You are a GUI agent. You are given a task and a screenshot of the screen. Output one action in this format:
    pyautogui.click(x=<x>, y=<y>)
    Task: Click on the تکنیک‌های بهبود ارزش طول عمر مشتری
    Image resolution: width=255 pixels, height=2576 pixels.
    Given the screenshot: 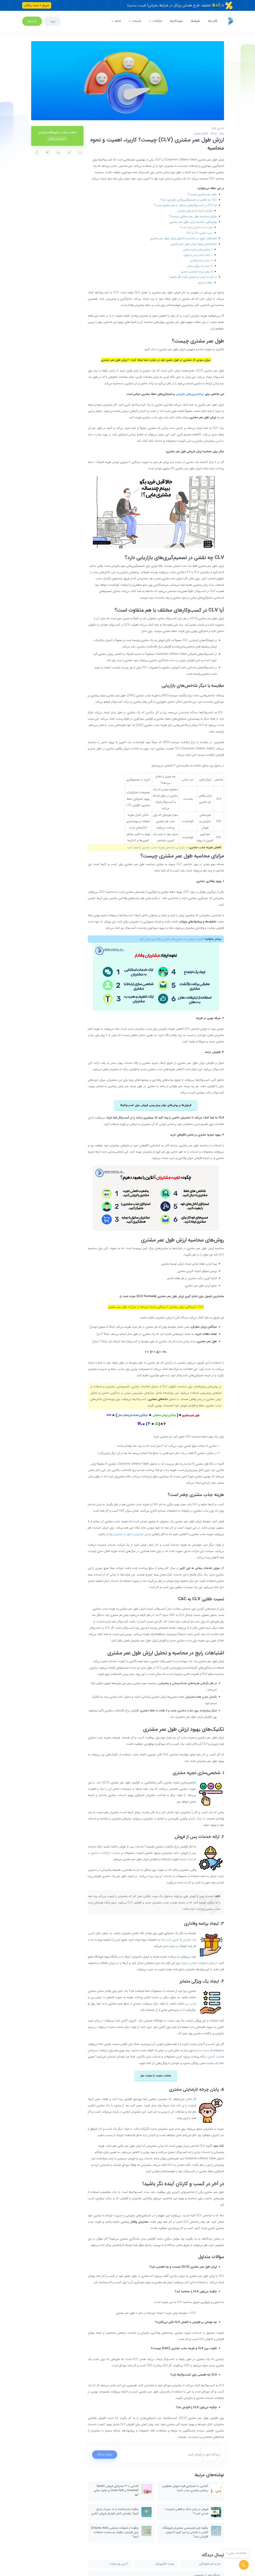 What is the action you would take?
    pyautogui.click(x=194, y=244)
    